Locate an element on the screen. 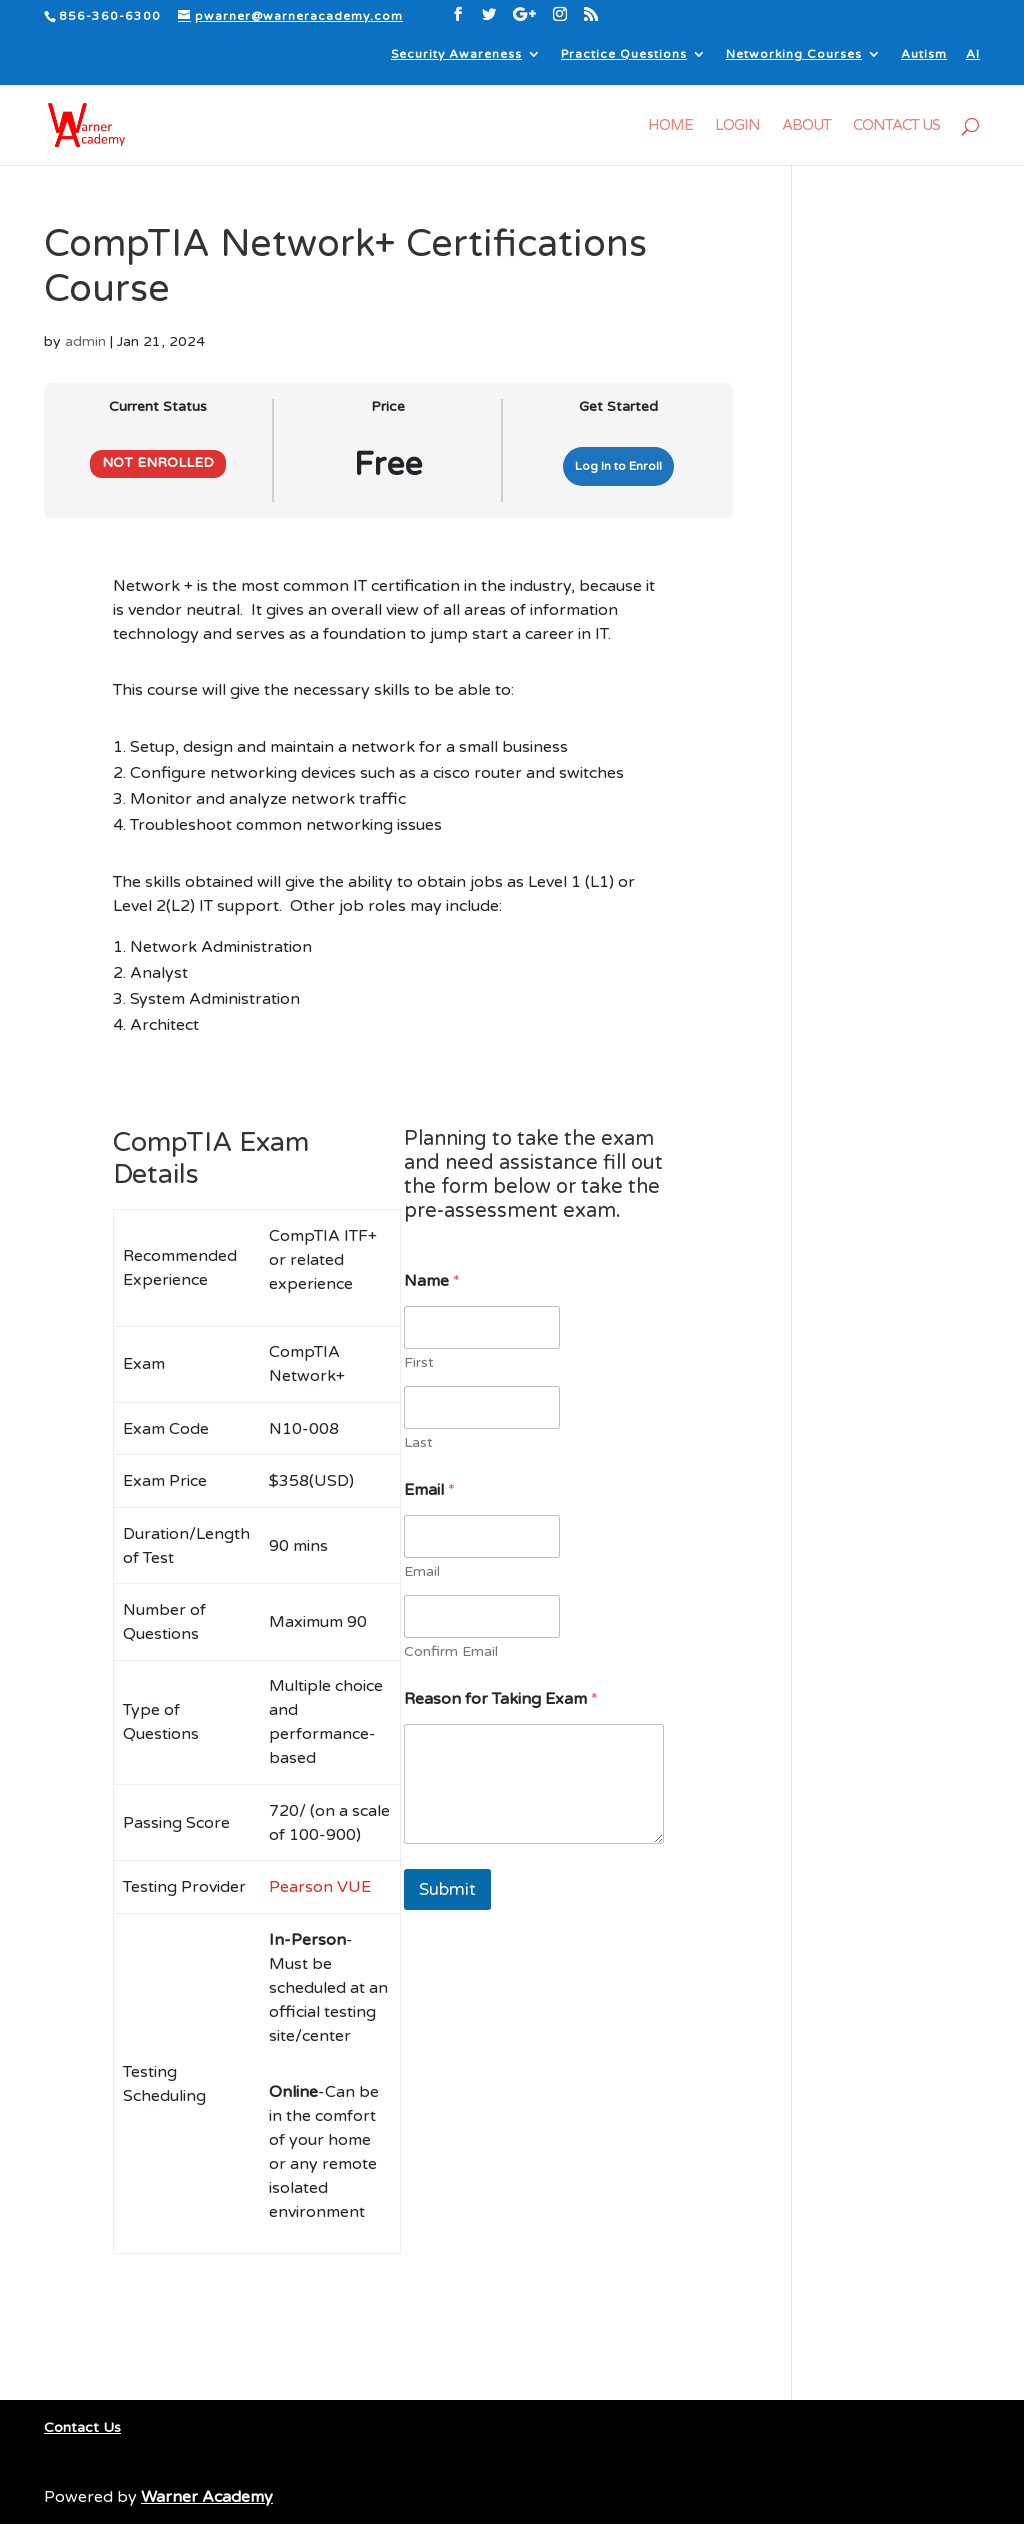 The width and height of the screenshot is (1024, 2524). Autism is located at coordinates (924, 54).